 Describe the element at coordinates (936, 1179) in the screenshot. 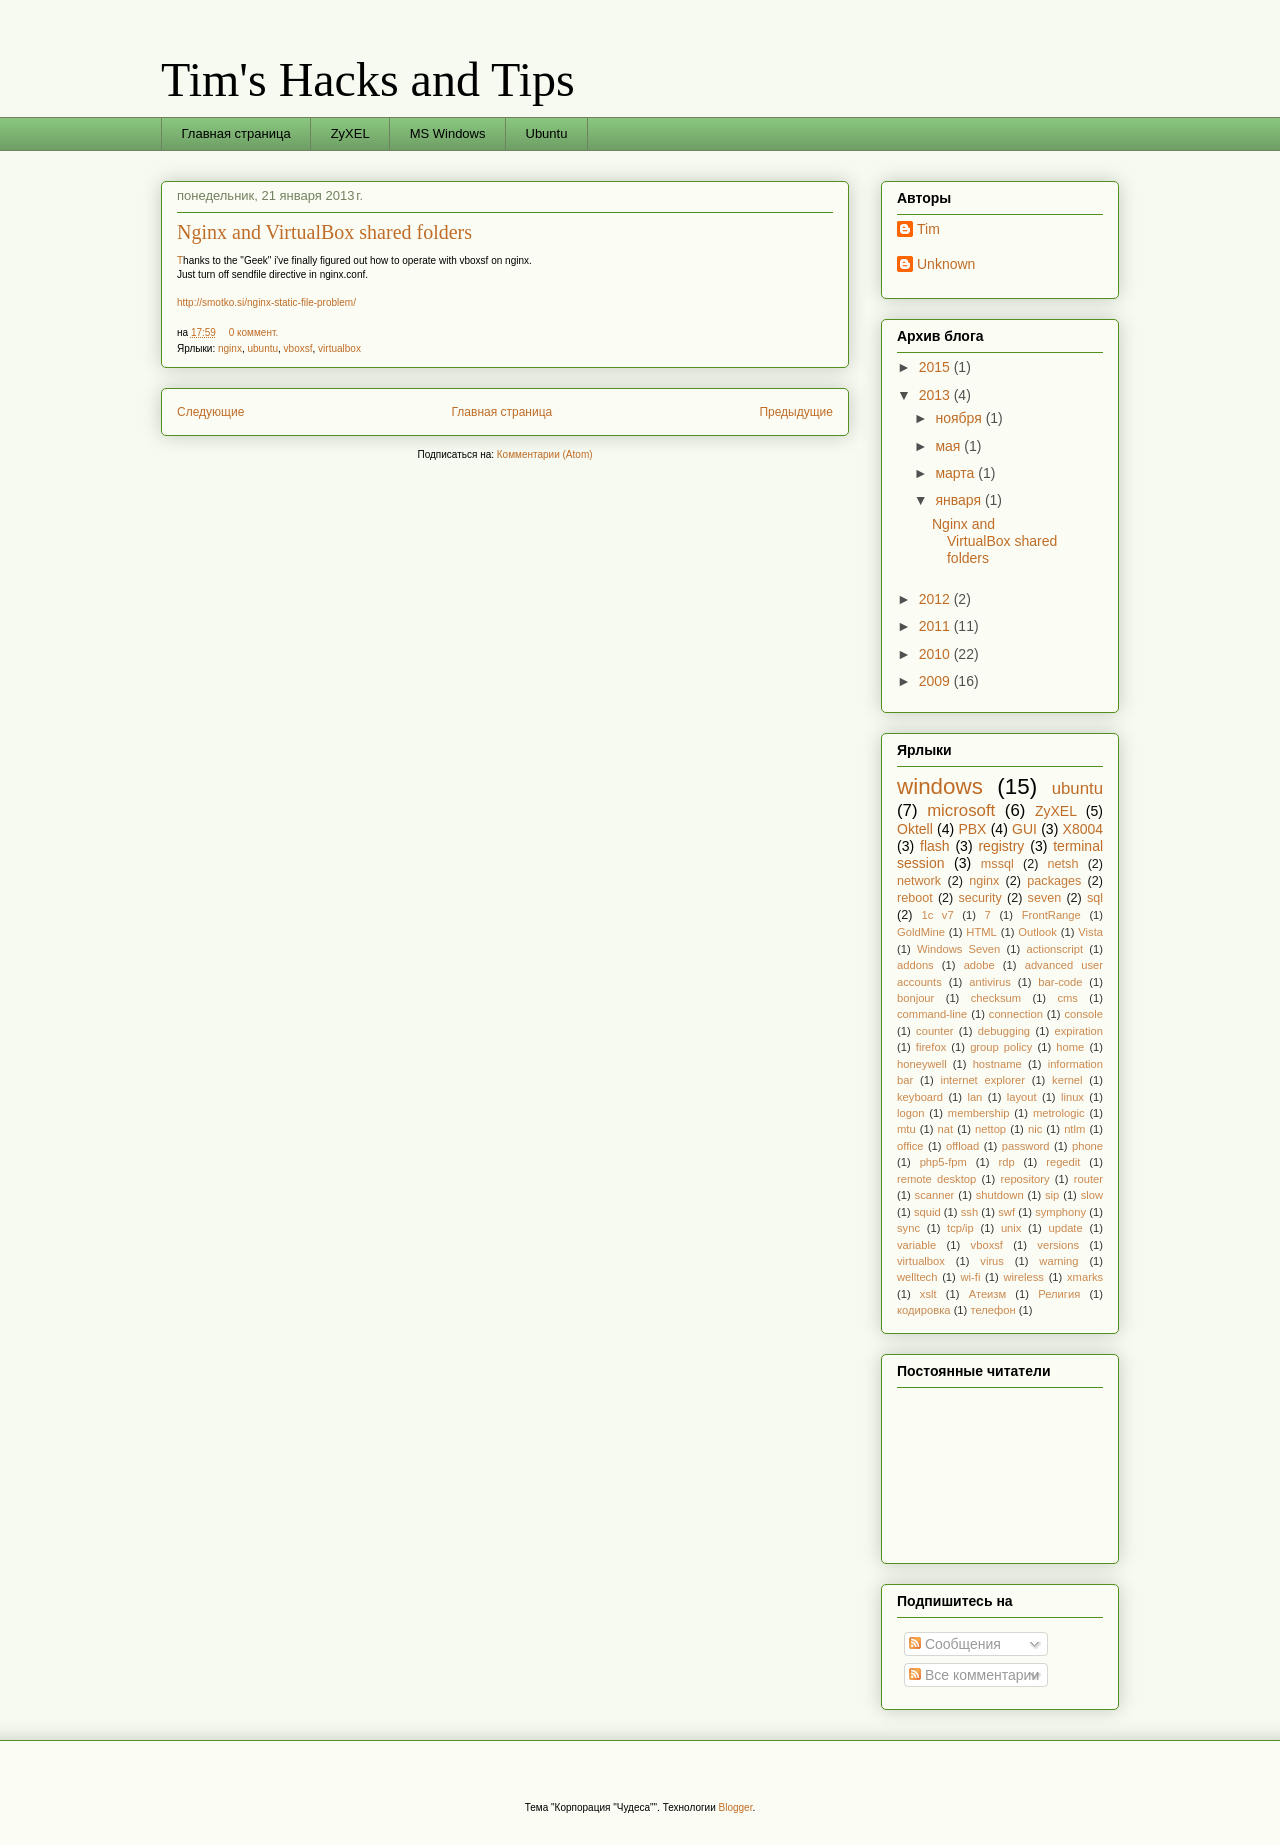

I see `remote desktop` at that location.